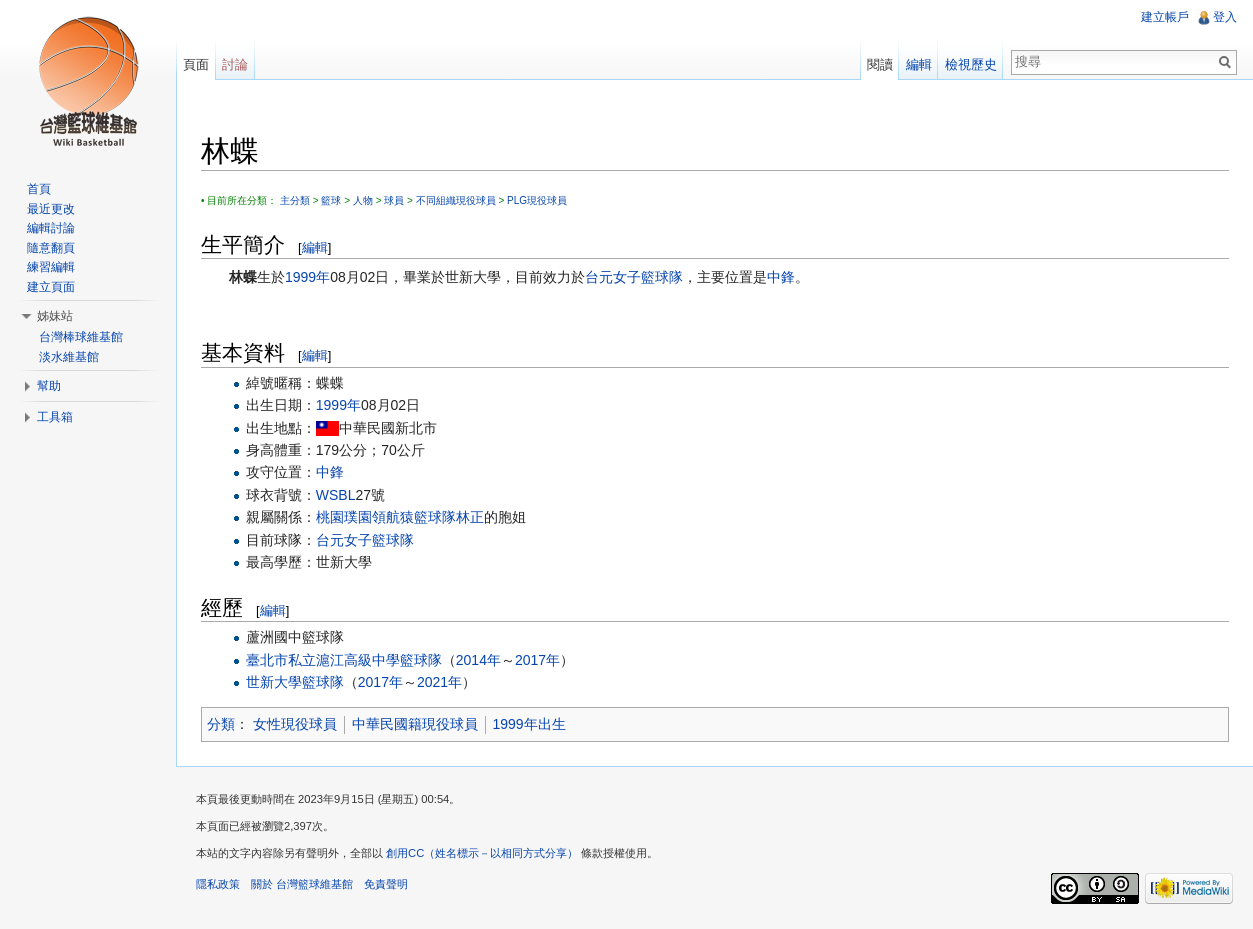  I want to click on 免責聲明, so click(386, 884).